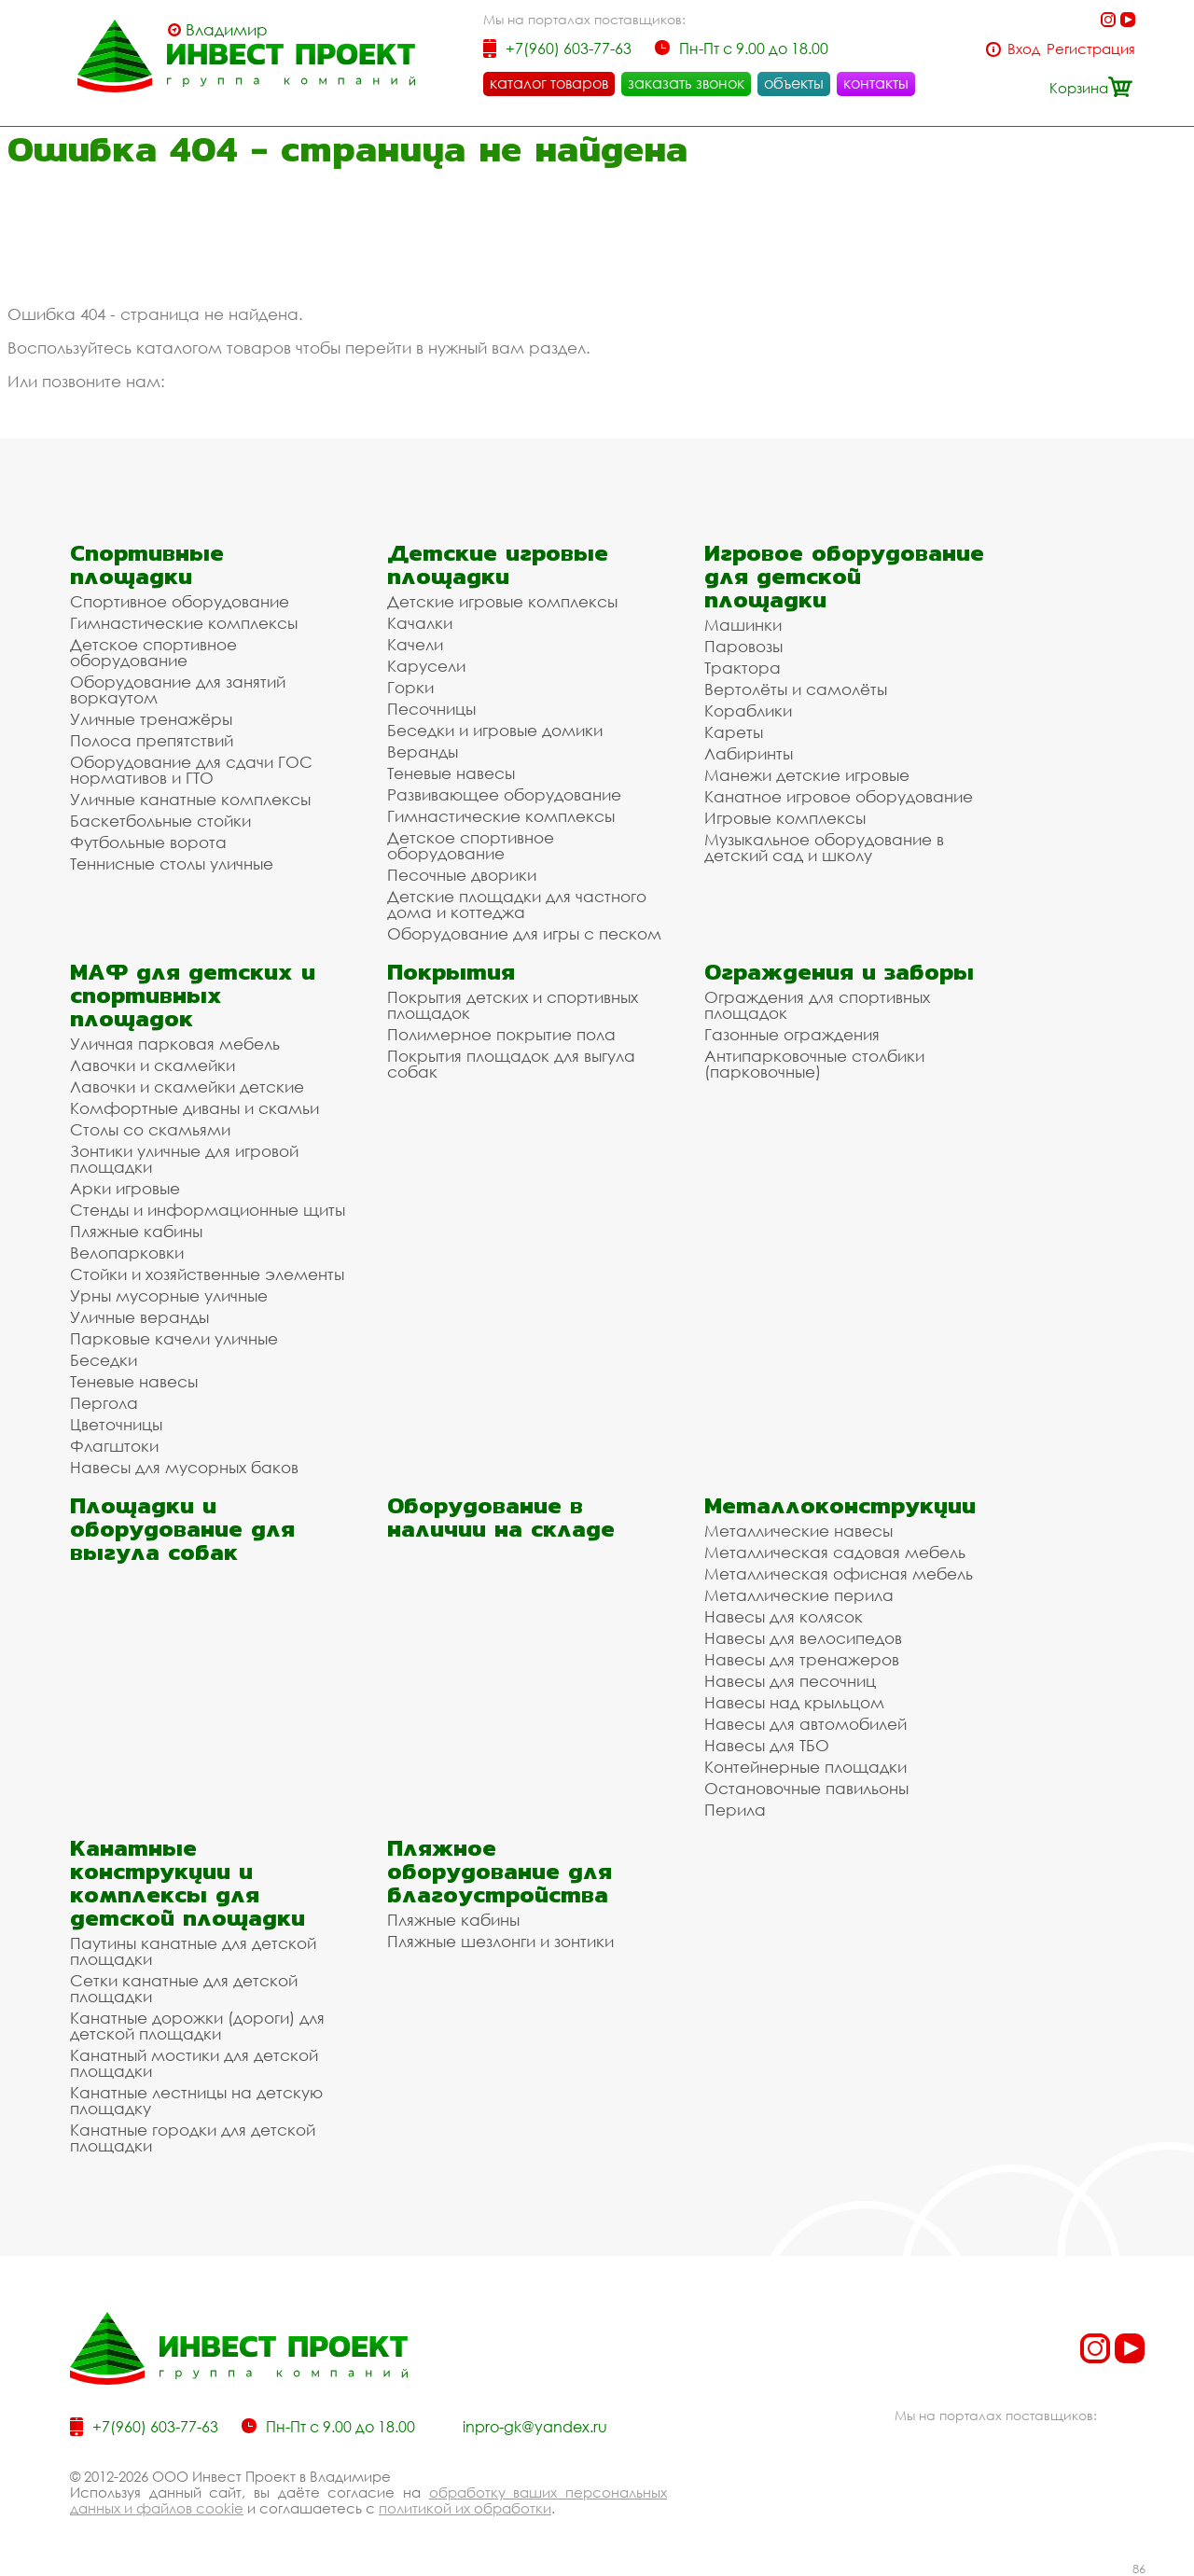 The width and height of the screenshot is (1194, 2576). I want to click on Стенды и информационные щиты, so click(207, 1210).